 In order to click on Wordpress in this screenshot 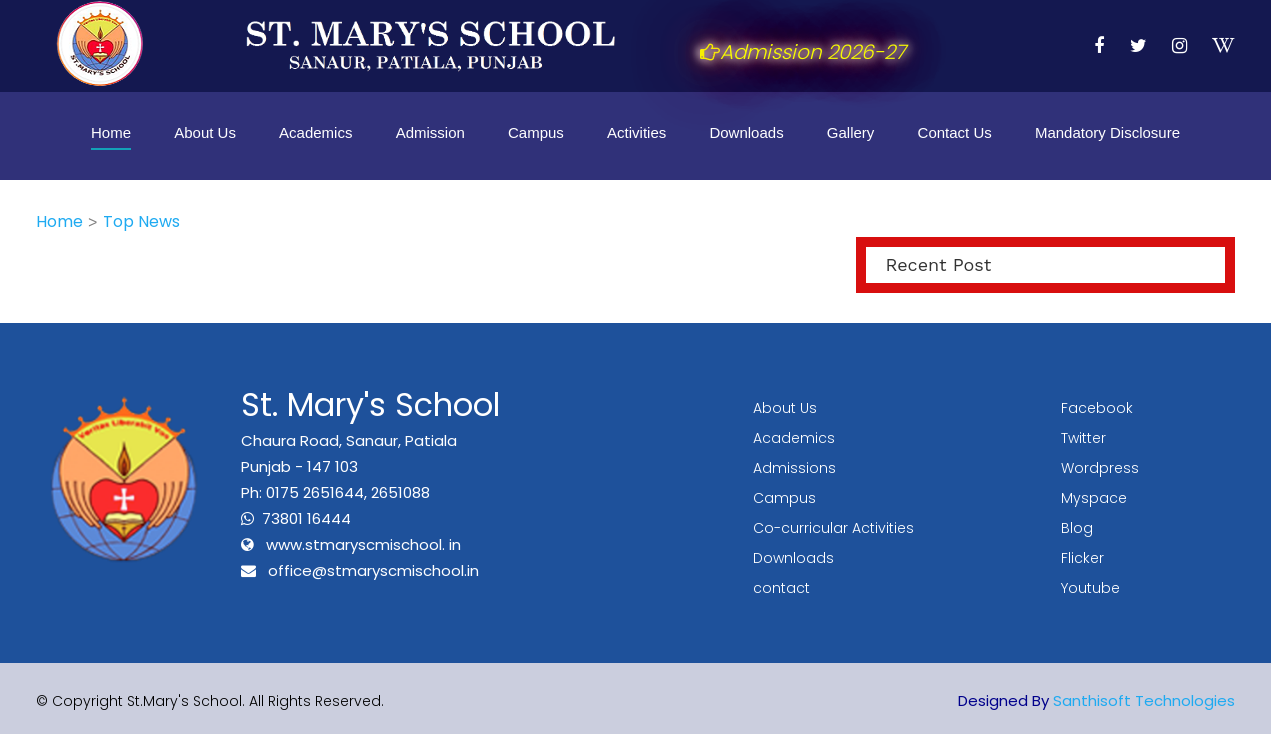, I will do `click(1100, 468)`.